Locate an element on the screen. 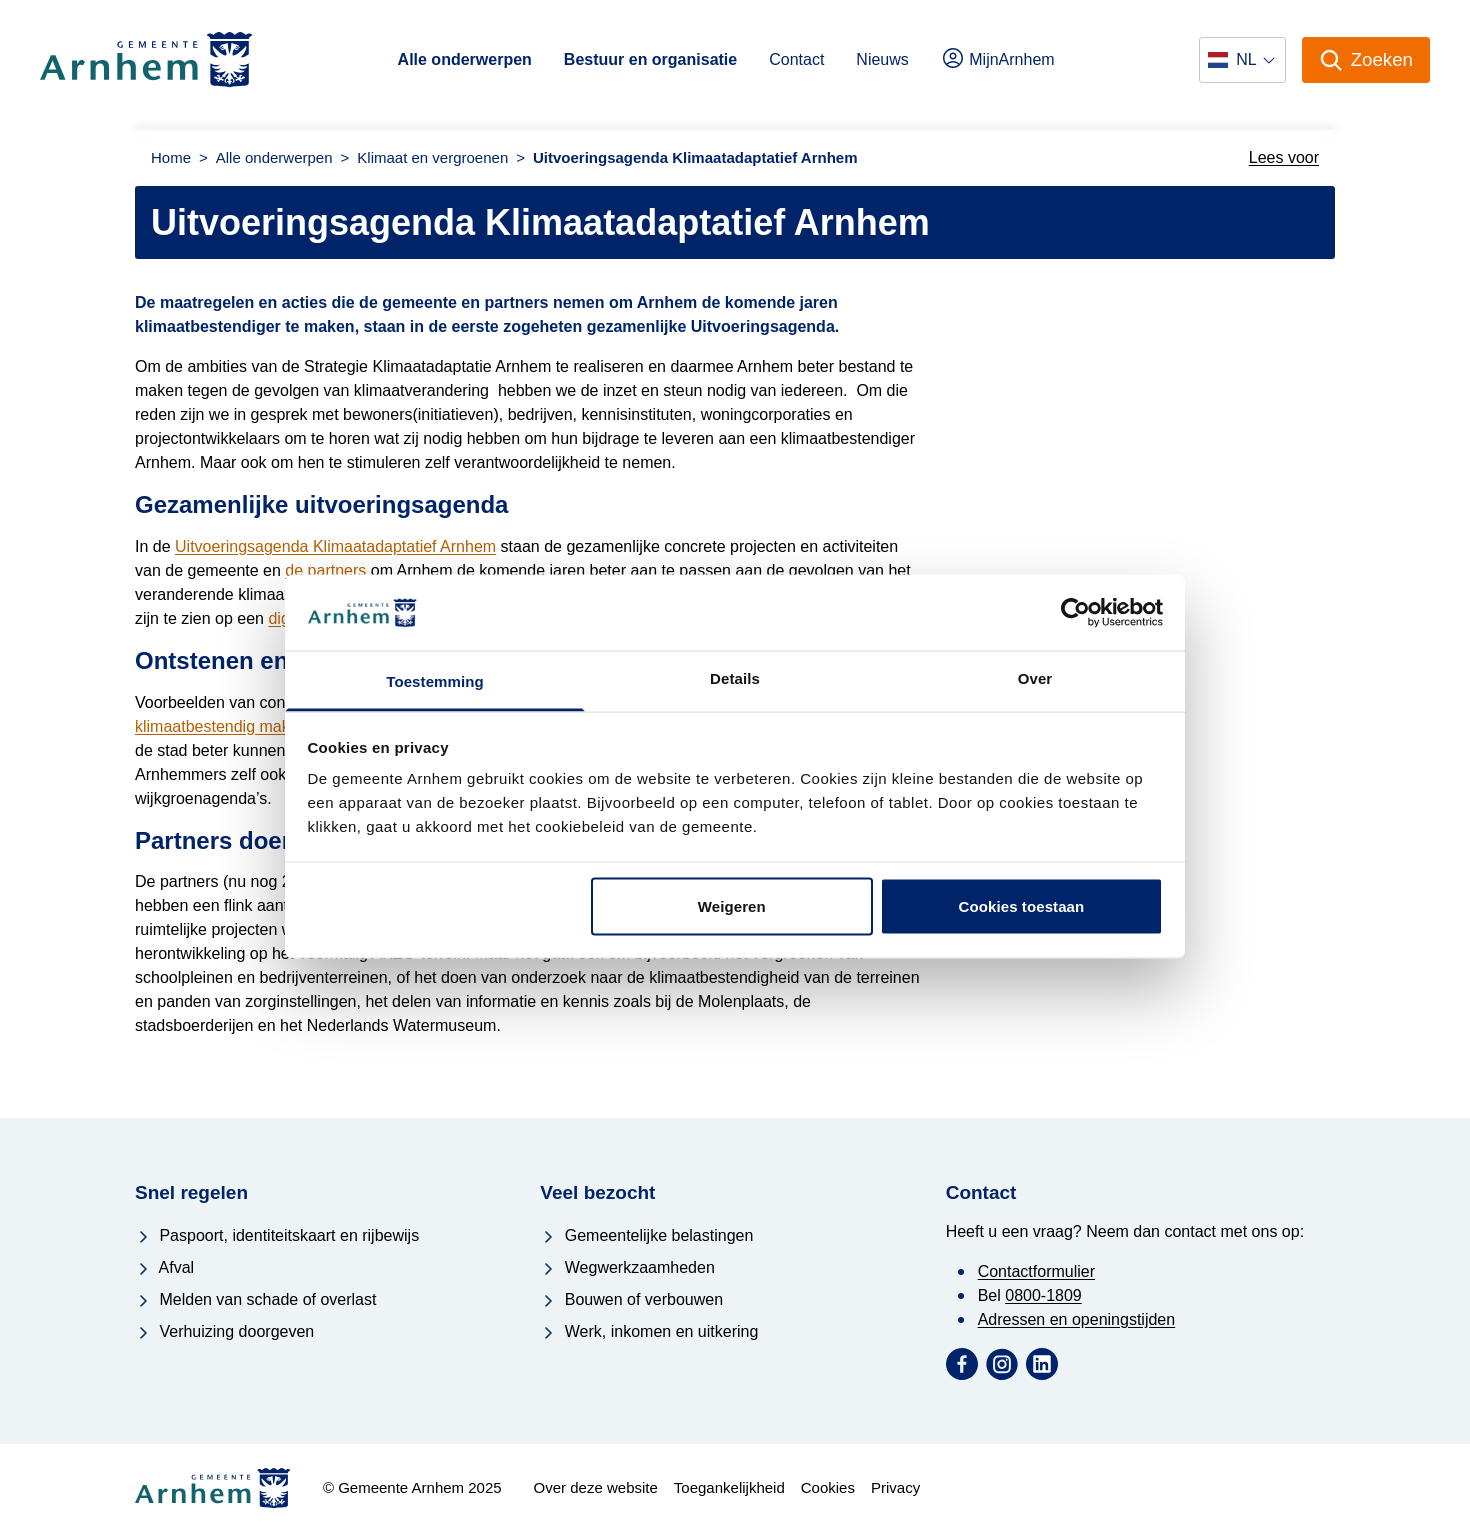 The height and width of the screenshot is (1533, 1470). Contactformulier is located at coordinates (1036, 1271).